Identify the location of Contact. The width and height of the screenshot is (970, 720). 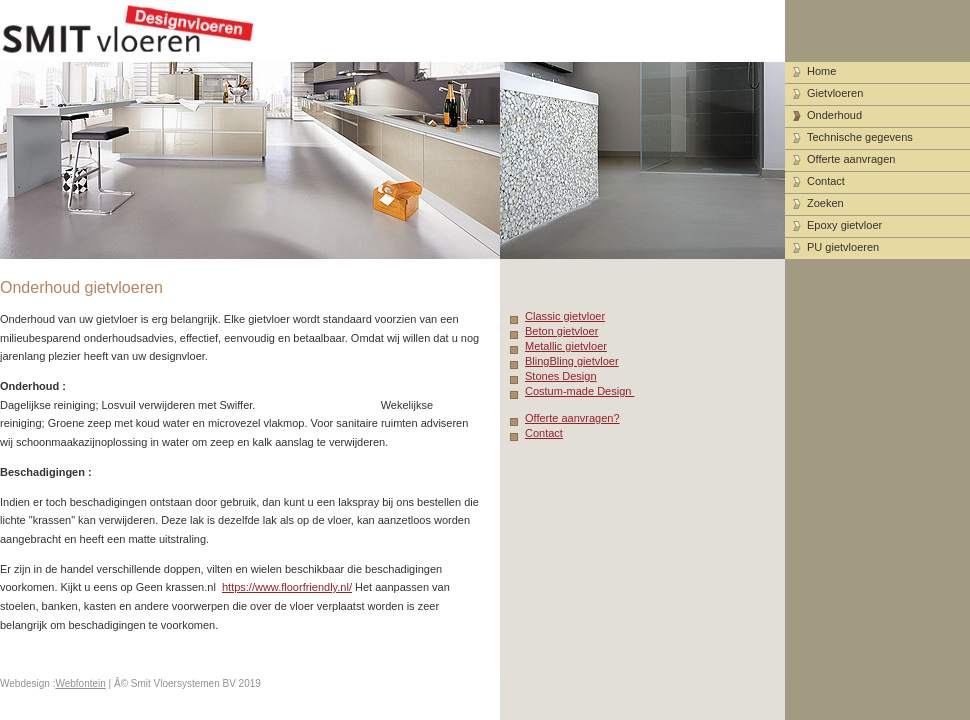
(544, 433).